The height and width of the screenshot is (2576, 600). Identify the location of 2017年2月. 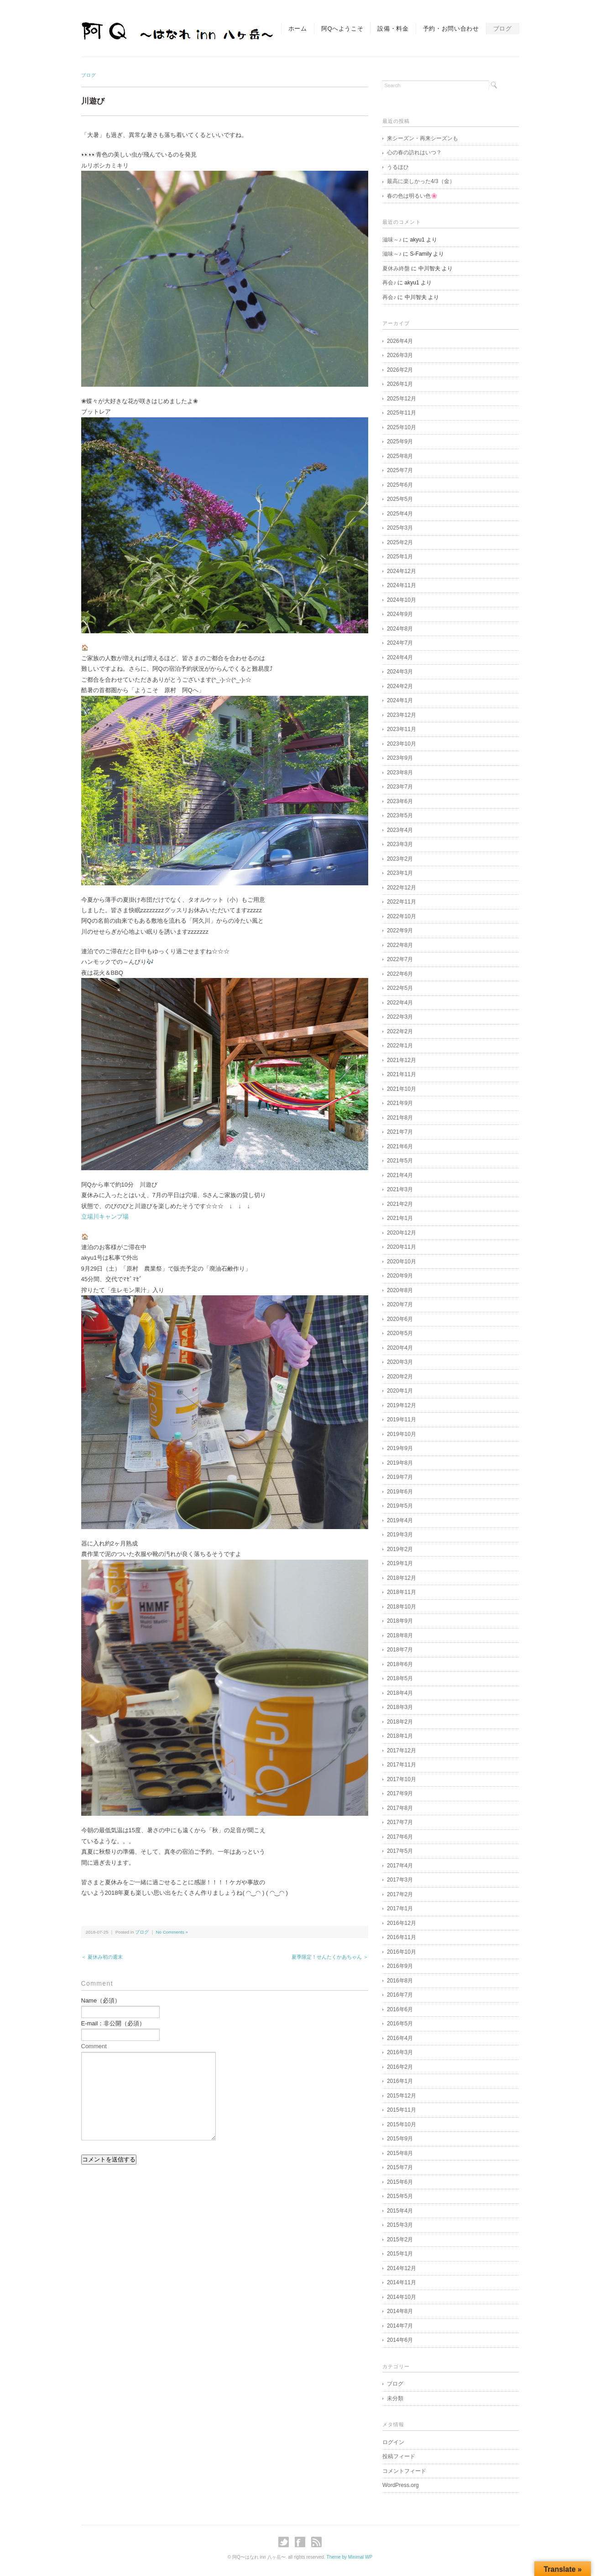
(400, 1894).